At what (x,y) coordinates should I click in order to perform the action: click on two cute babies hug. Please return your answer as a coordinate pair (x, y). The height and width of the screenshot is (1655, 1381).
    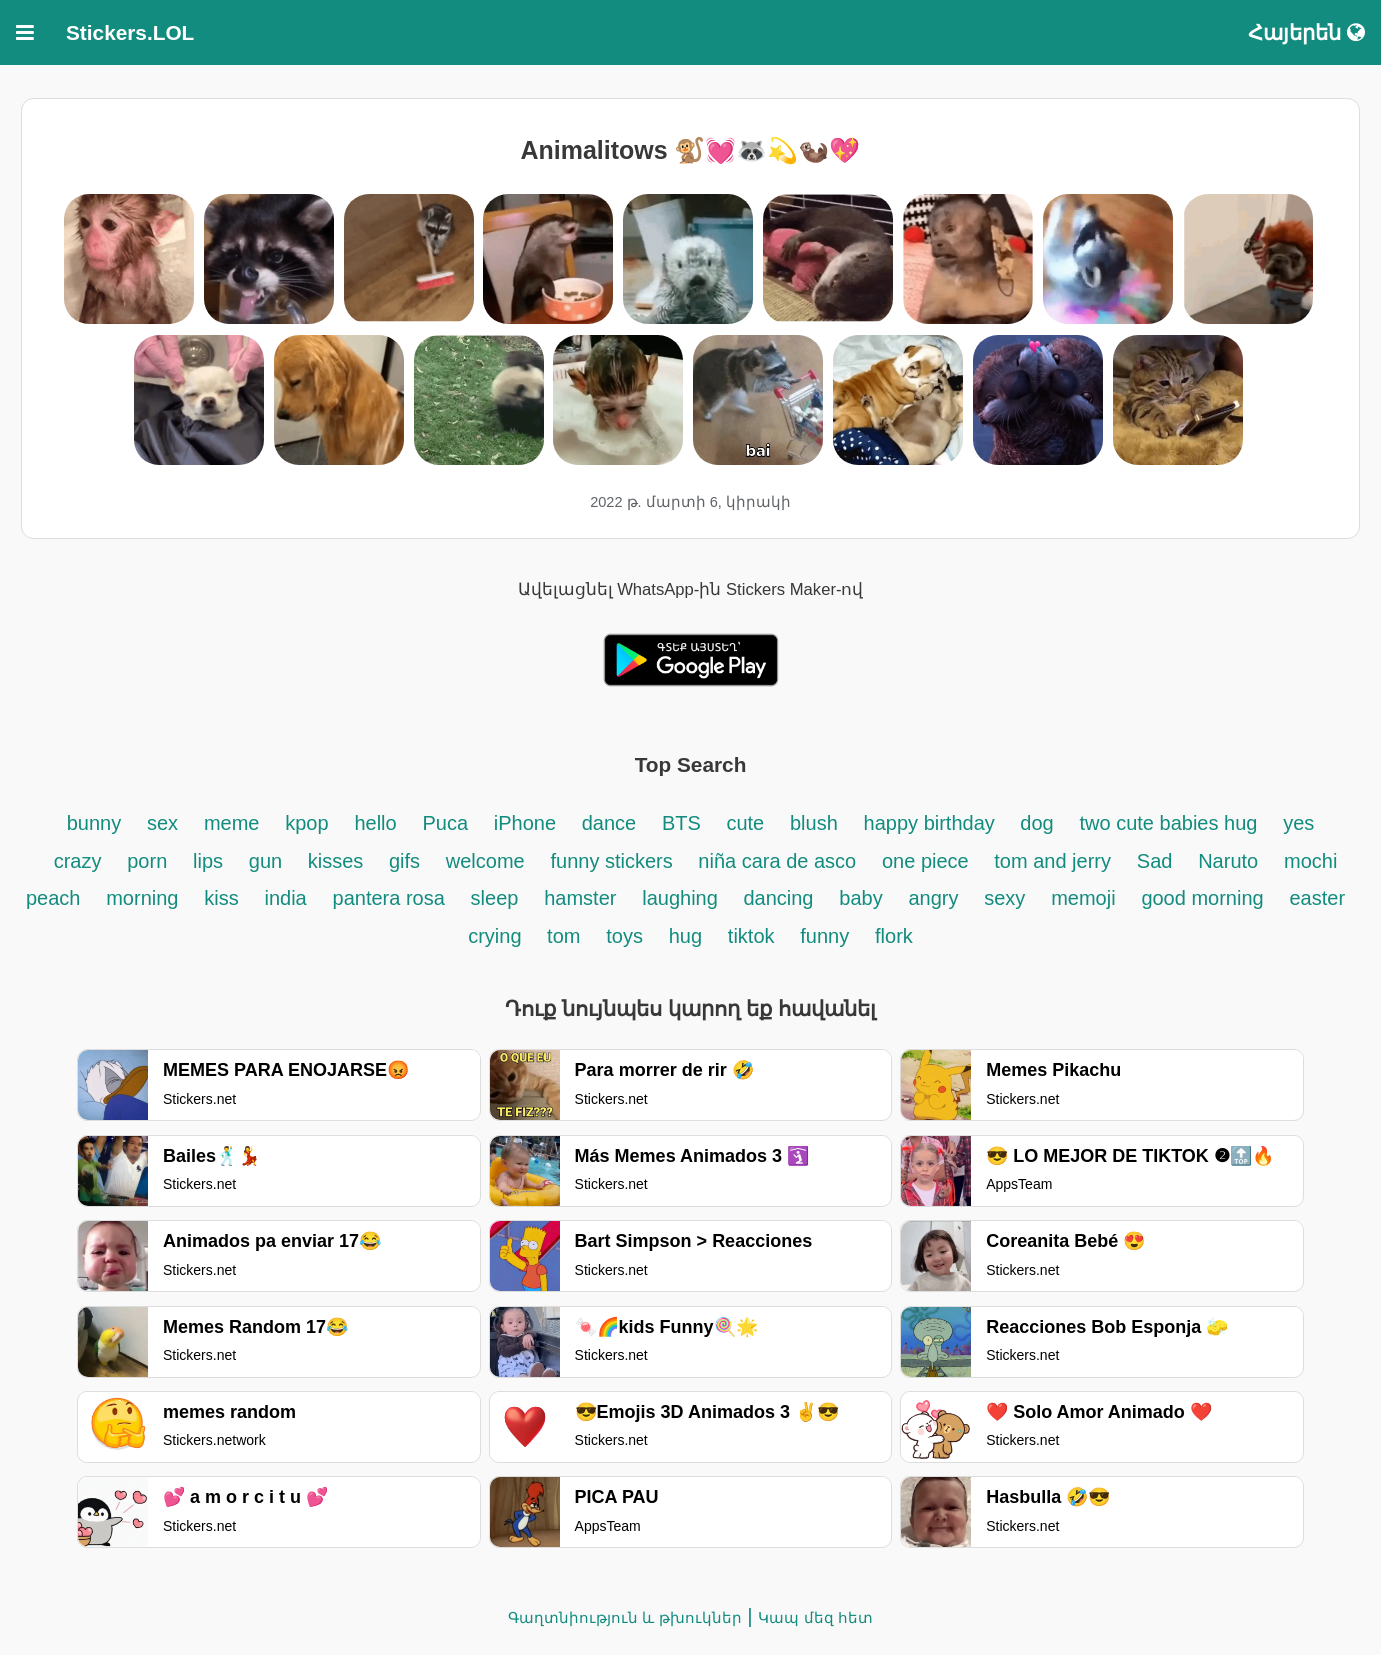
    Looking at the image, I should click on (1169, 823).